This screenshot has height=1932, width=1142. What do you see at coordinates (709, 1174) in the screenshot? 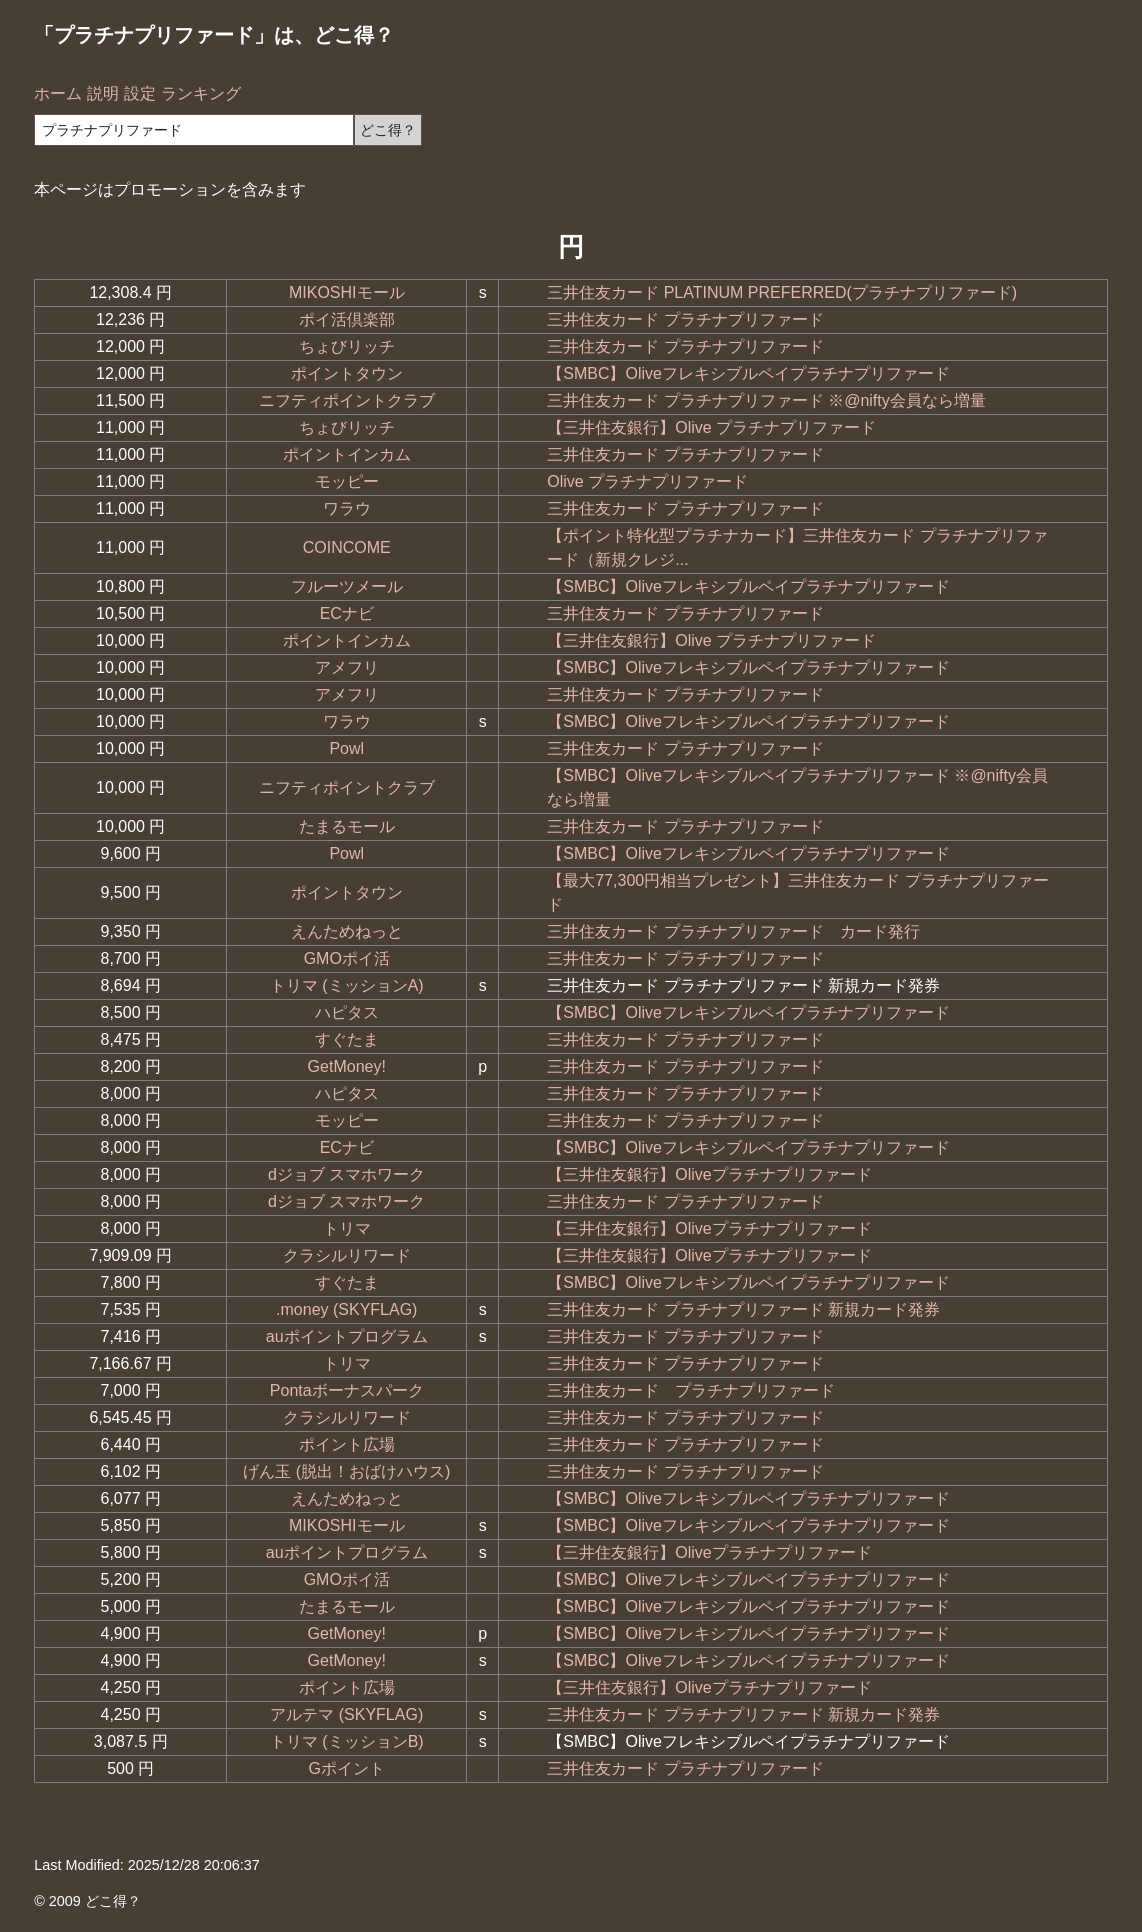
I see `【三井住友銀行】Oliveプラチナプリファード` at bounding box center [709, 1174].